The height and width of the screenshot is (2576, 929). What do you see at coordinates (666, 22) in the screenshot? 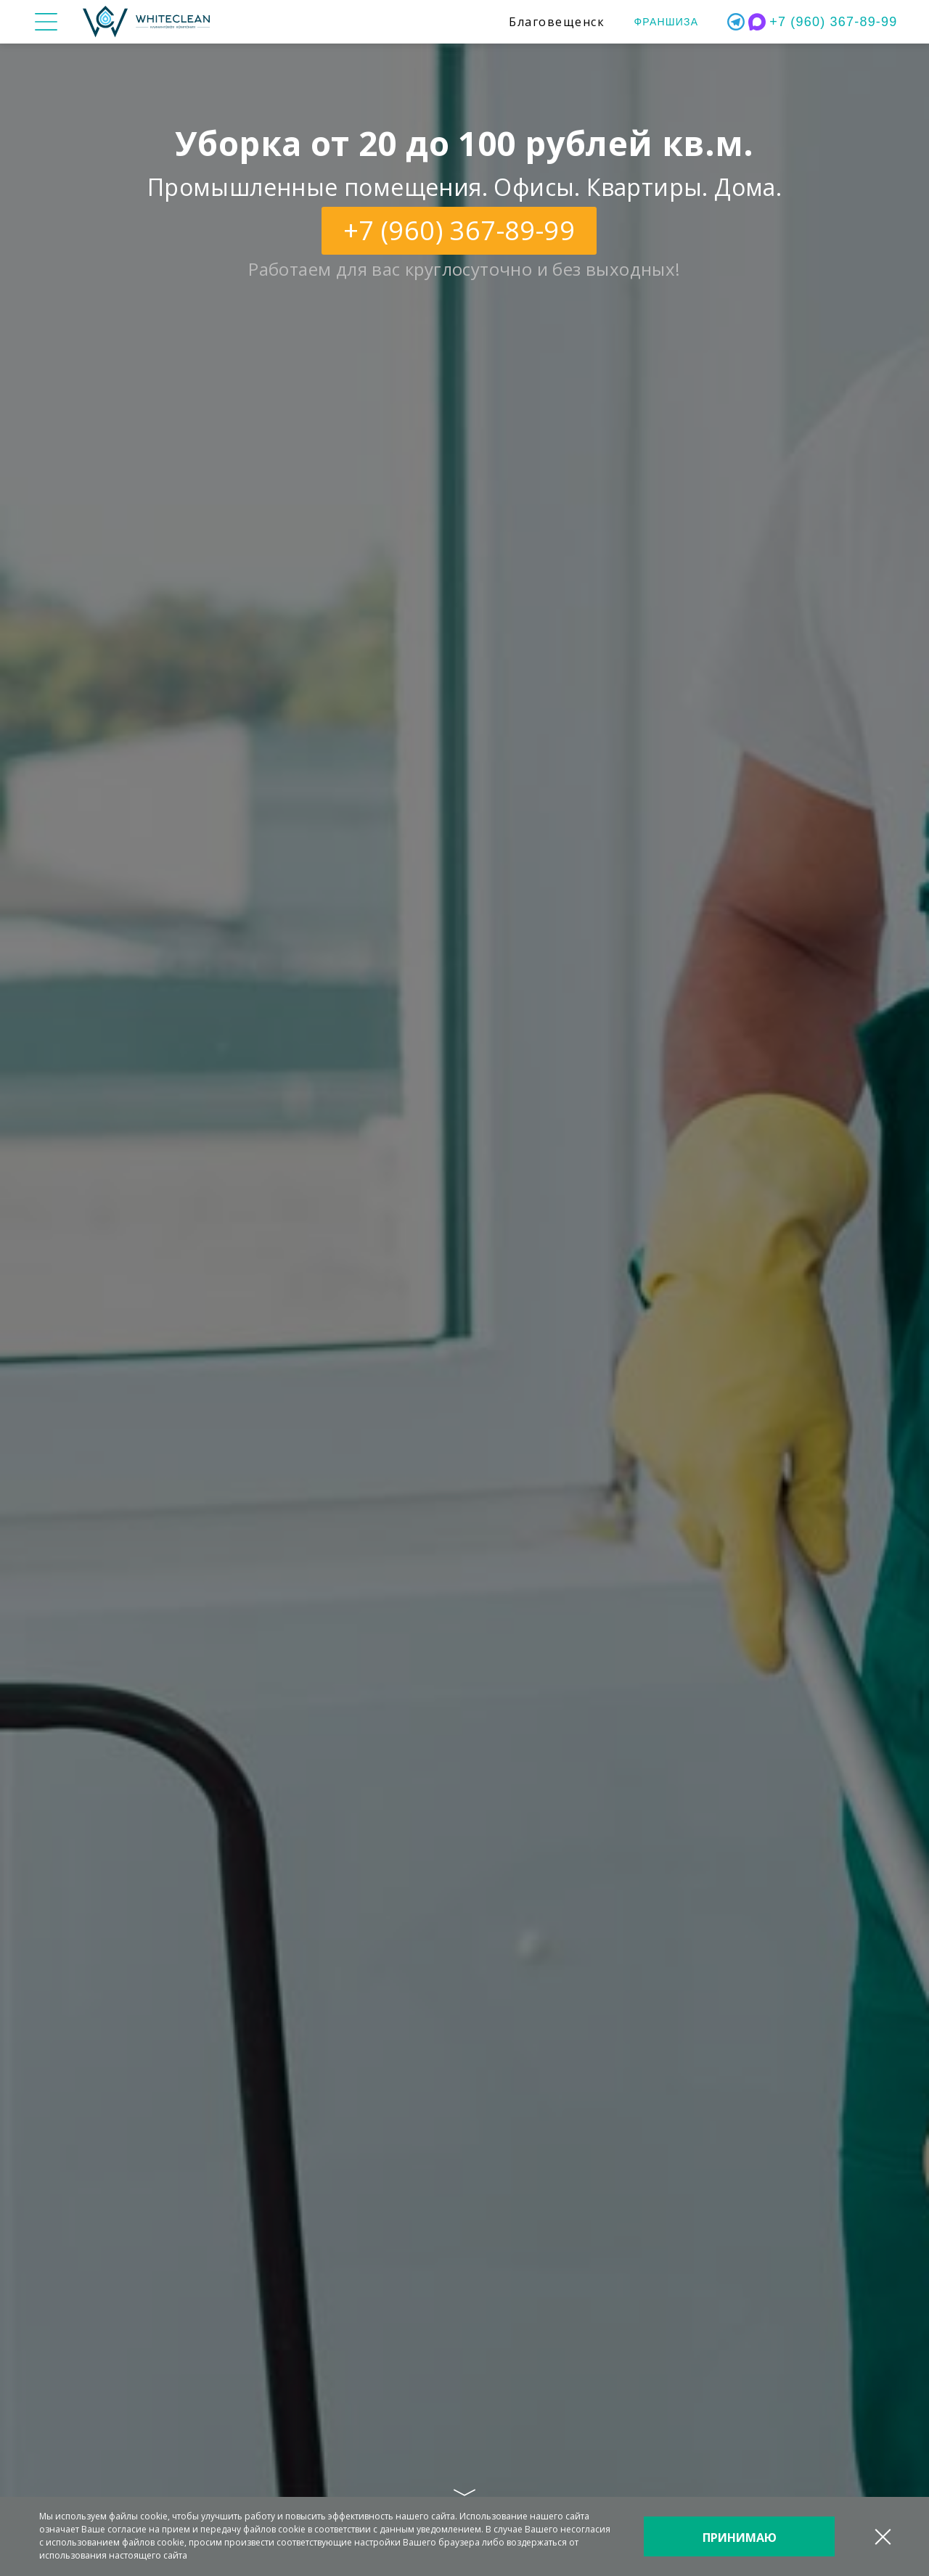
I see `Франшиза` at bounding box center [666, 22].